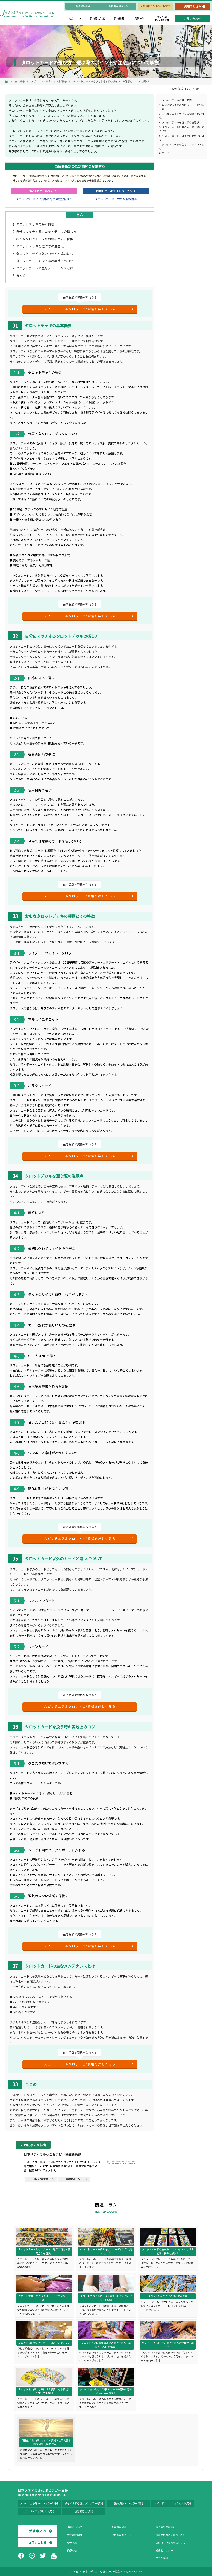 This screenshot has height=2576, width=212. I want to click on 行動心理カウンセラー®資格, so click(128, 2503).